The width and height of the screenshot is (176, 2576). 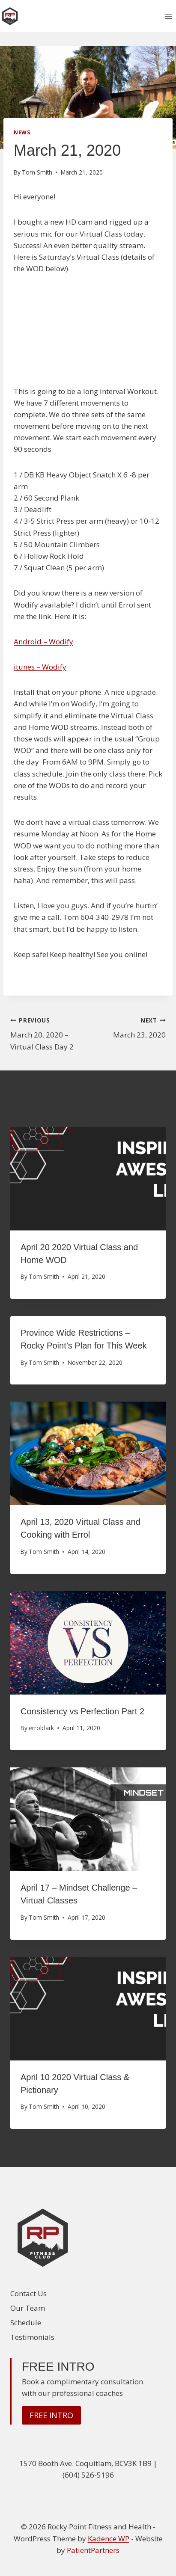 I want to click on Contact Us, so click(x=28, y=2293).